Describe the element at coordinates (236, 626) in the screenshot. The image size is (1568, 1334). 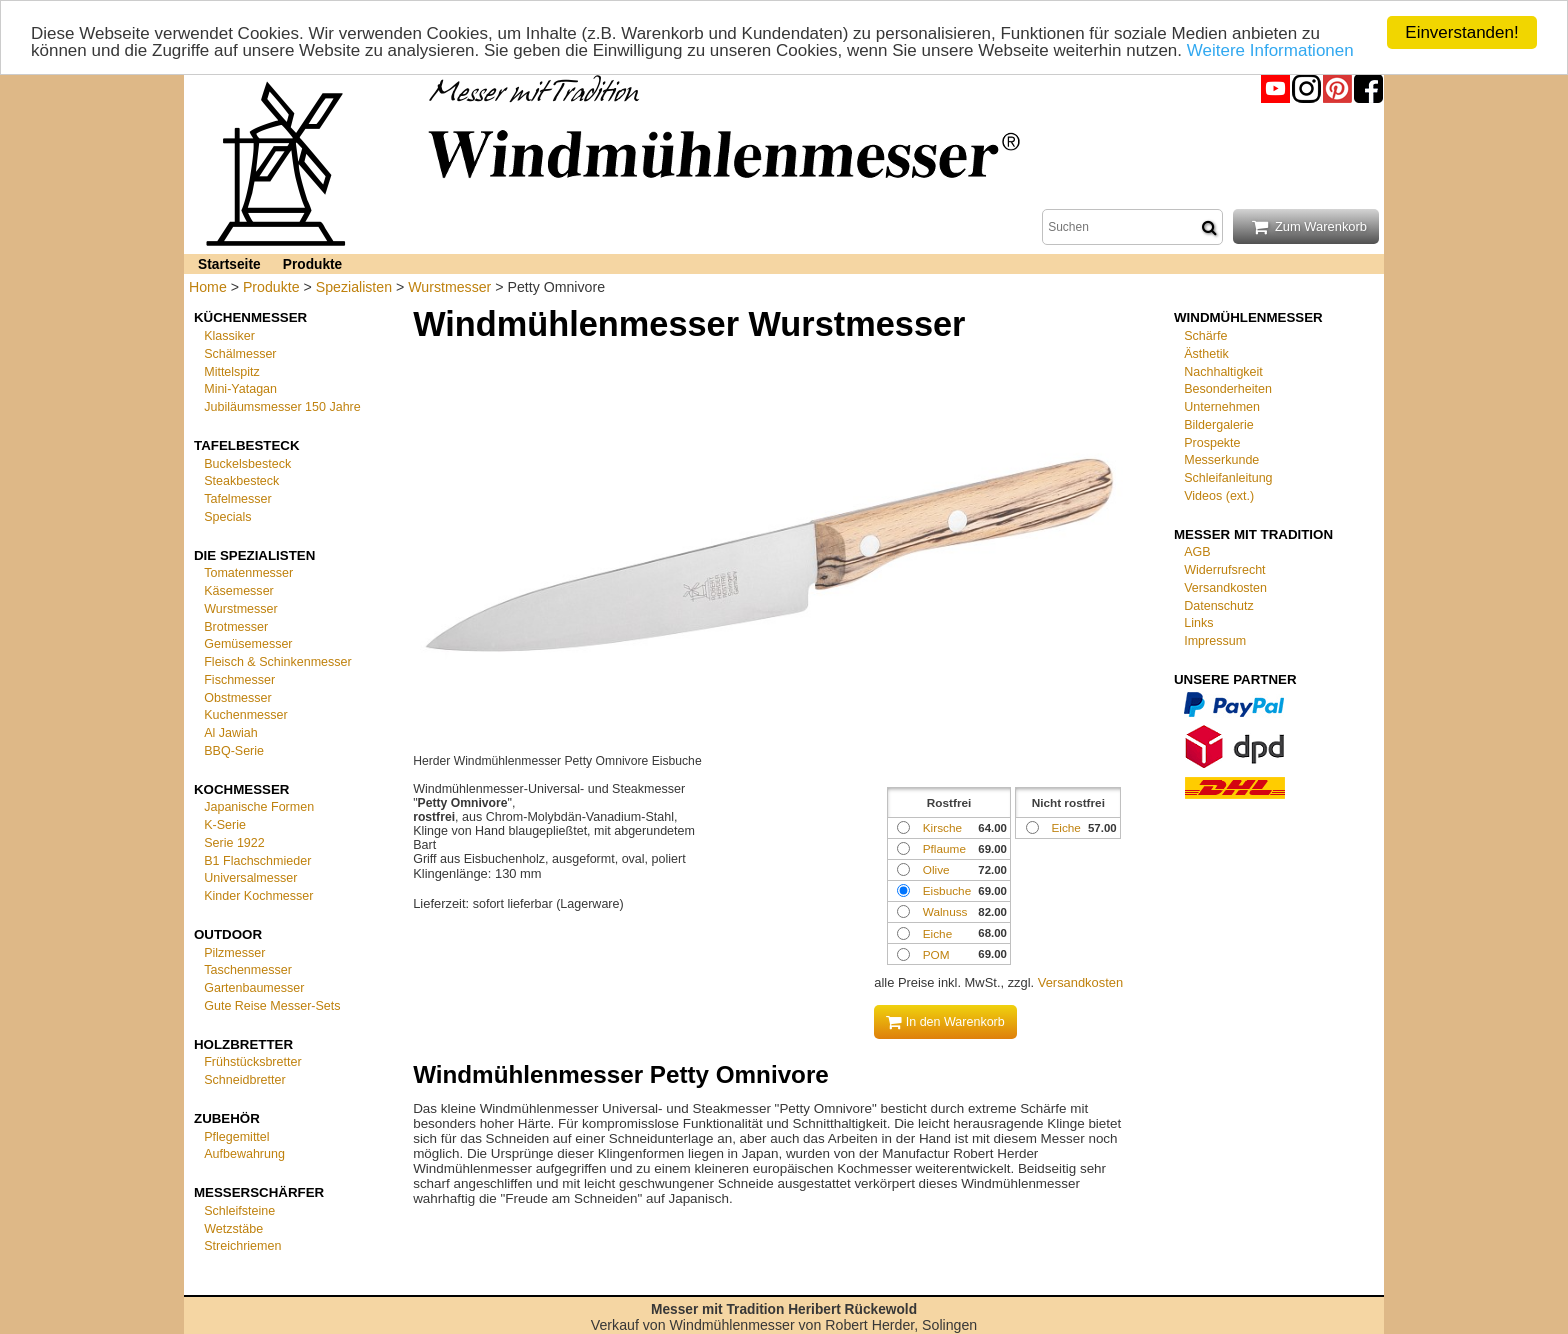
I see `Brotmesser` at that location.